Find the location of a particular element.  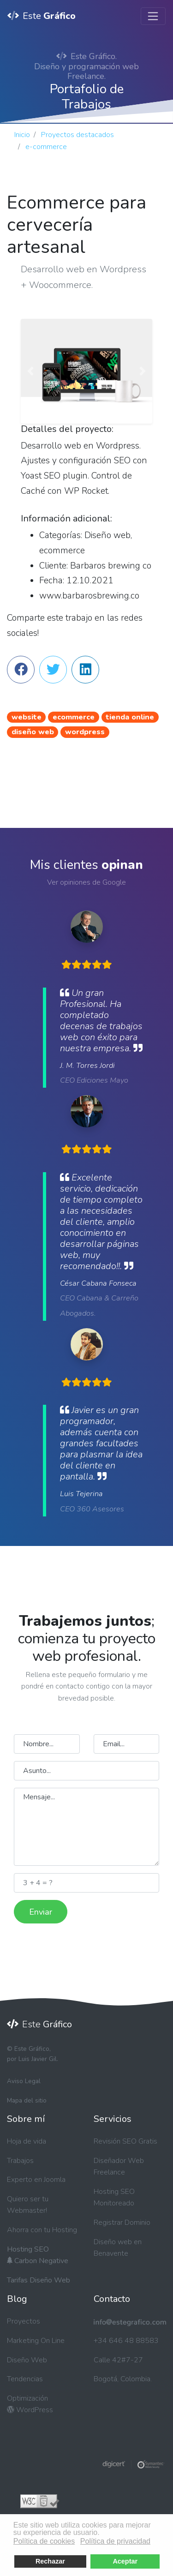

Mensaje... is located at coordinates (86, 1827).